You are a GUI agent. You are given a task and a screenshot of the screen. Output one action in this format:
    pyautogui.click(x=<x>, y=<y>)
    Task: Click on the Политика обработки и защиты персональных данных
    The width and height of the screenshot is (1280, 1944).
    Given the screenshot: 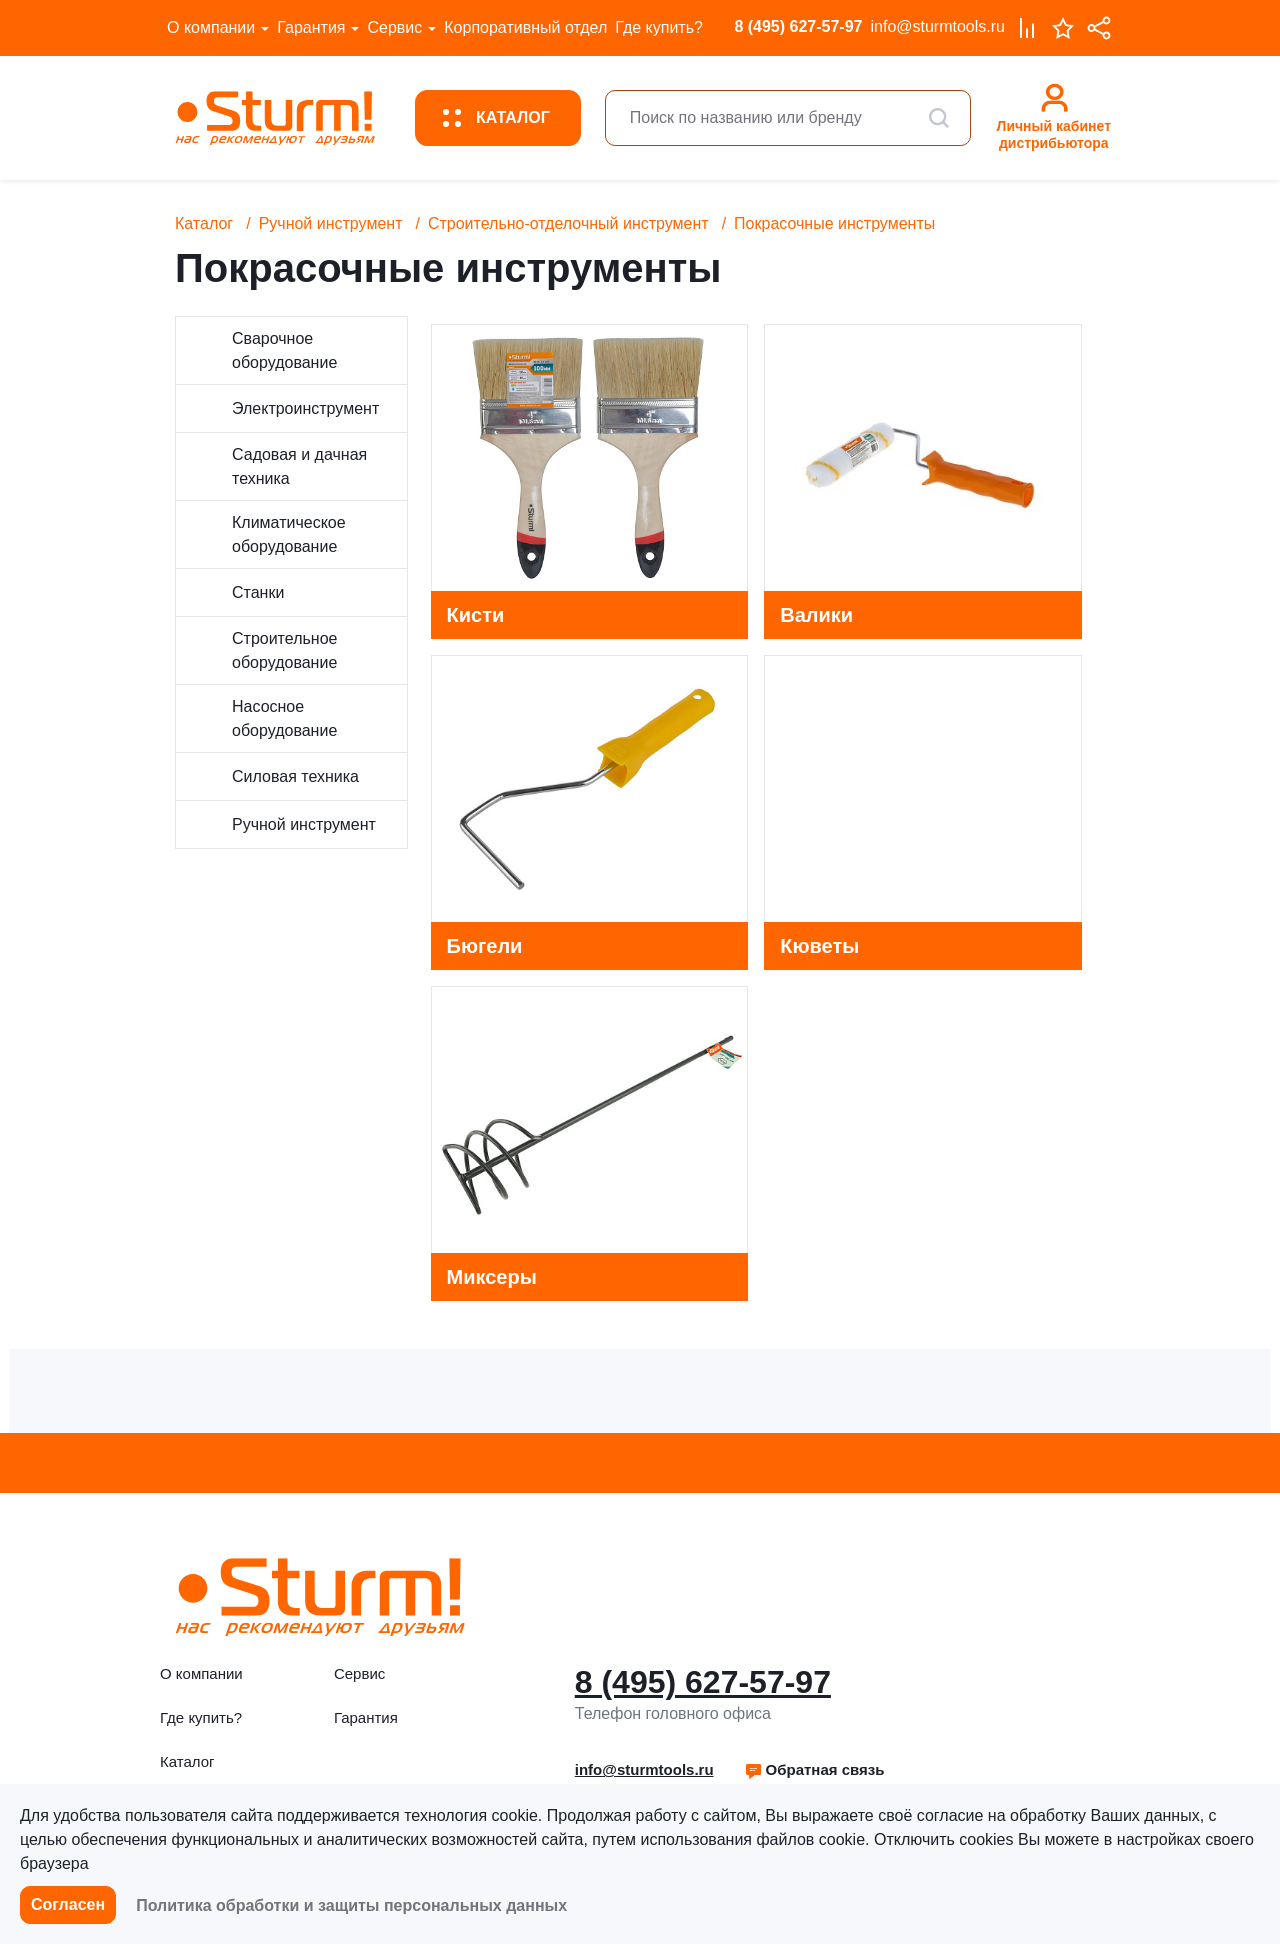 What is the action you would take?
    pyautogui.click(x=351, y=1905)
    